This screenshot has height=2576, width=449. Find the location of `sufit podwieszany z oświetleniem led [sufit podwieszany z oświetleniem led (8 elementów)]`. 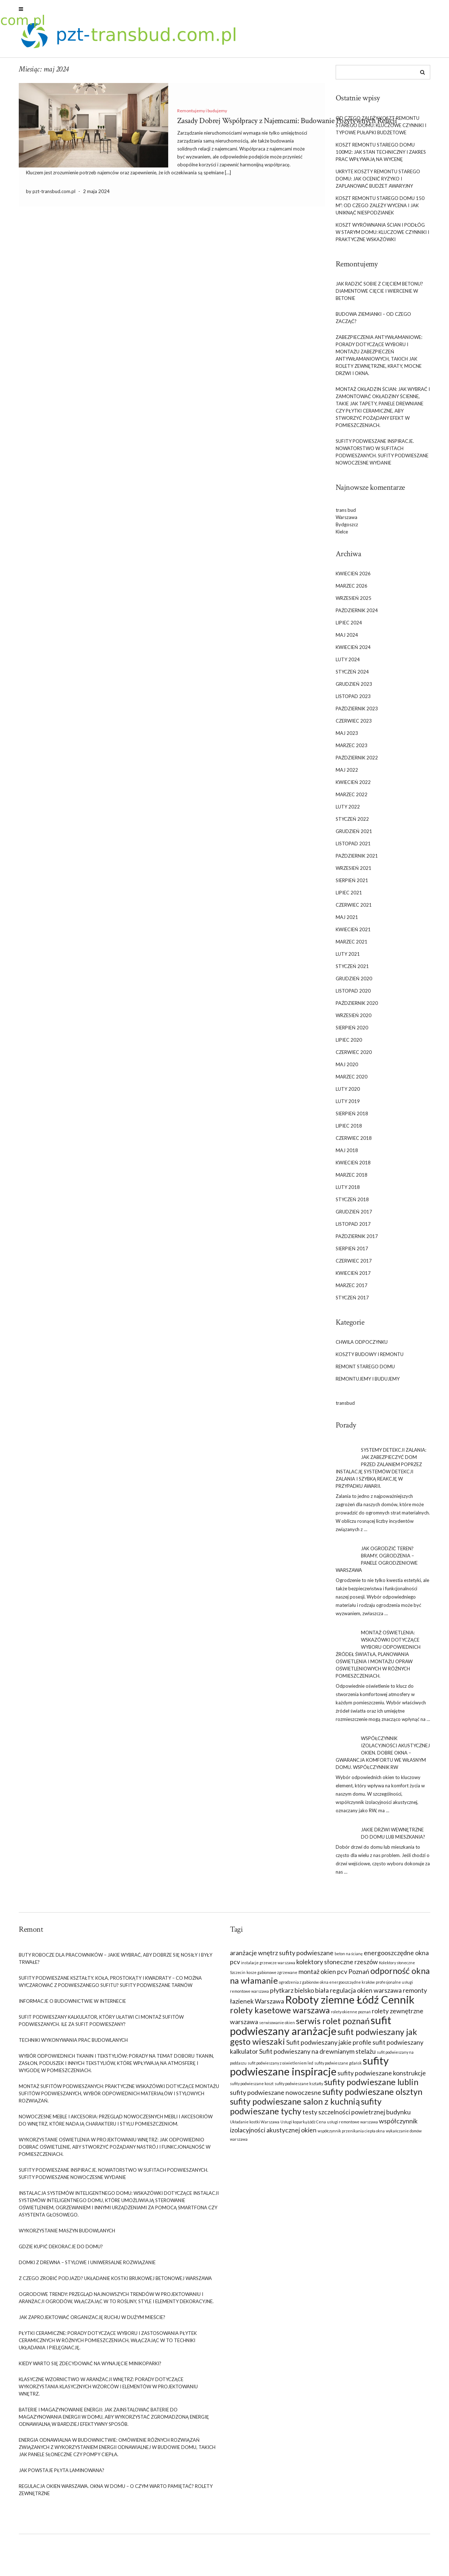

sufit podwieszany z oświetleniem led [sufit podwieszany z oświetleniem led (8 elementów)] is located at coordinates (280, 2067).